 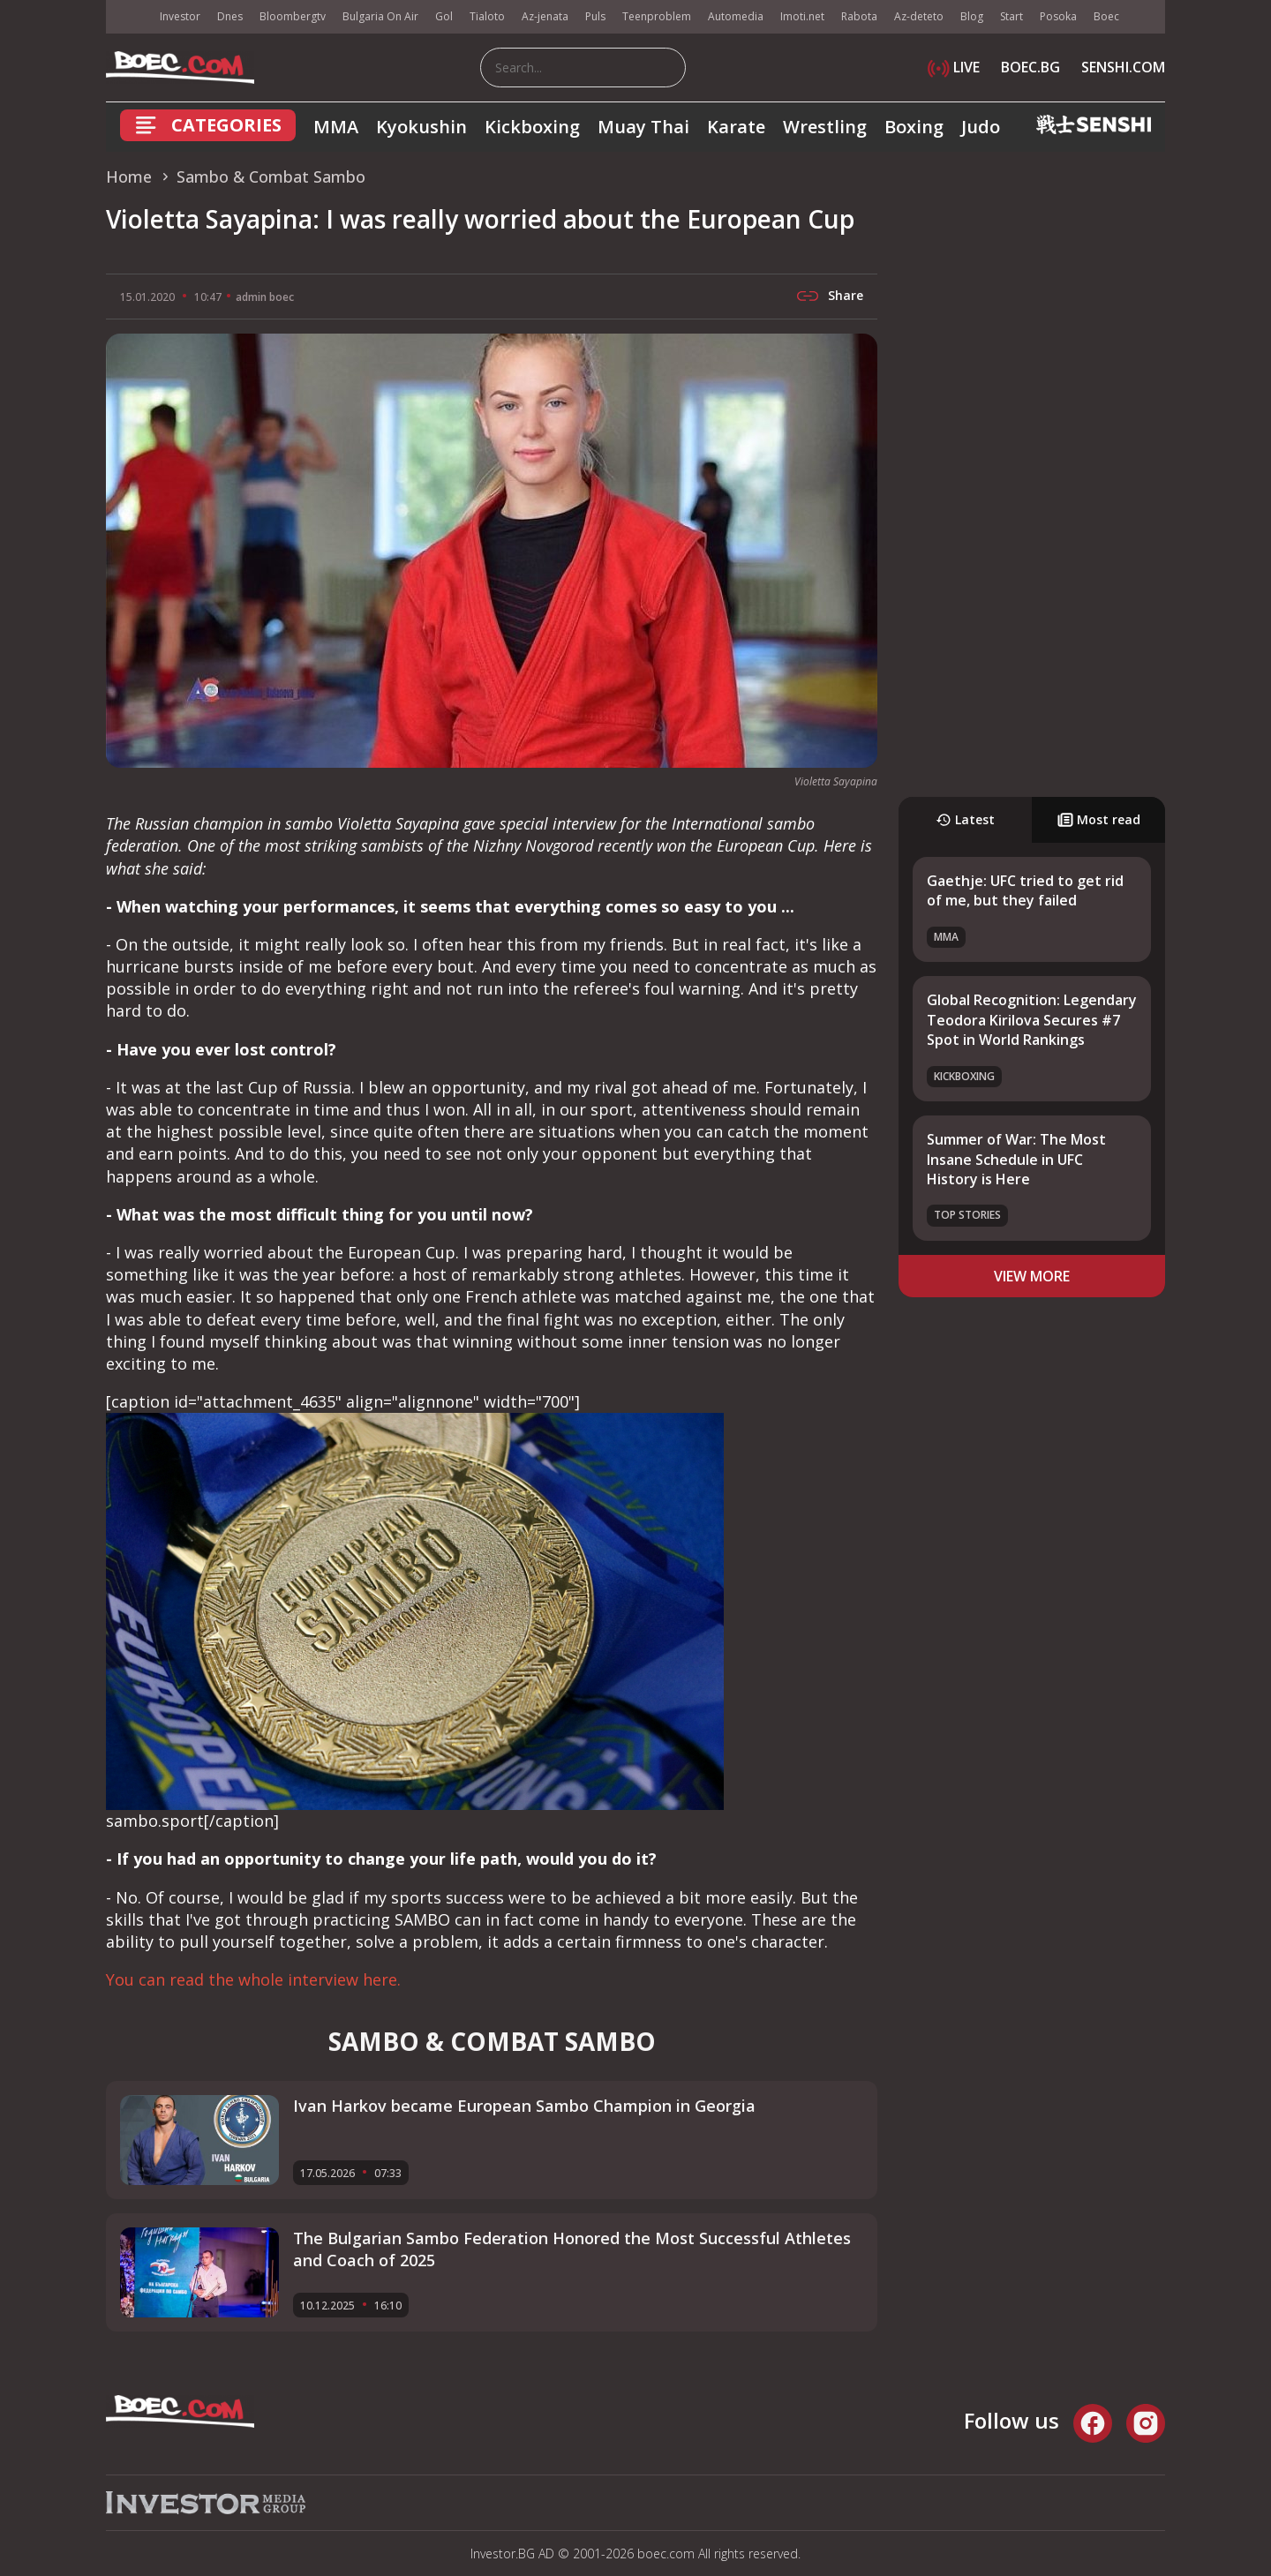 What do you see at coordinates (1030, 67) in the screenshot?
I see `BOEC.BG` at bounding box center [1030, 67].